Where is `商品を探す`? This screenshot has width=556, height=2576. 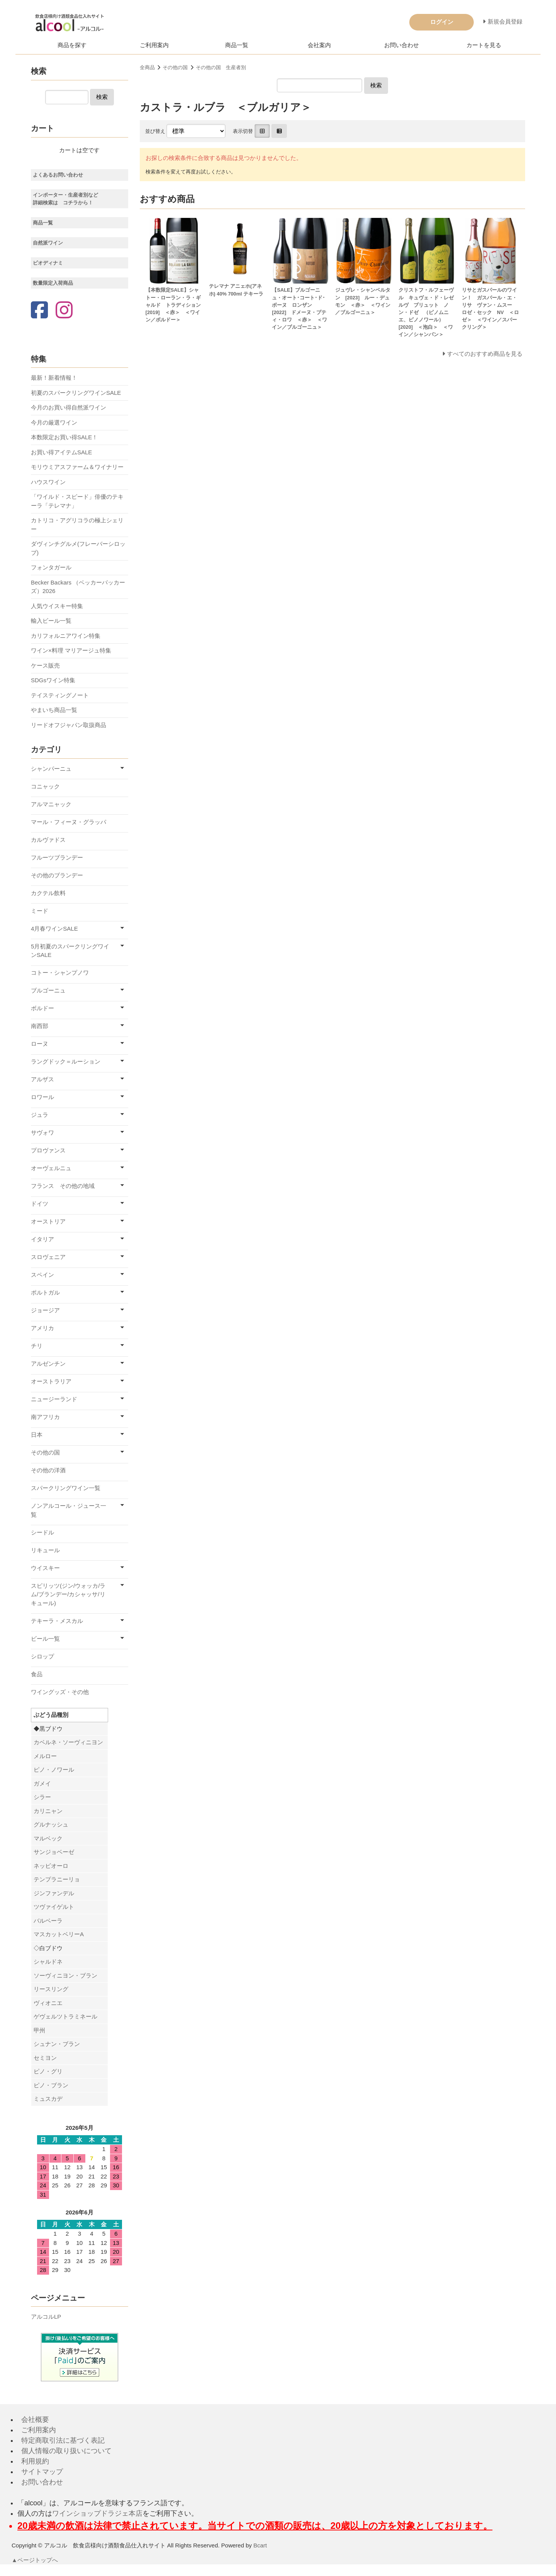
商品を探す is located at coordinates (72, 45).